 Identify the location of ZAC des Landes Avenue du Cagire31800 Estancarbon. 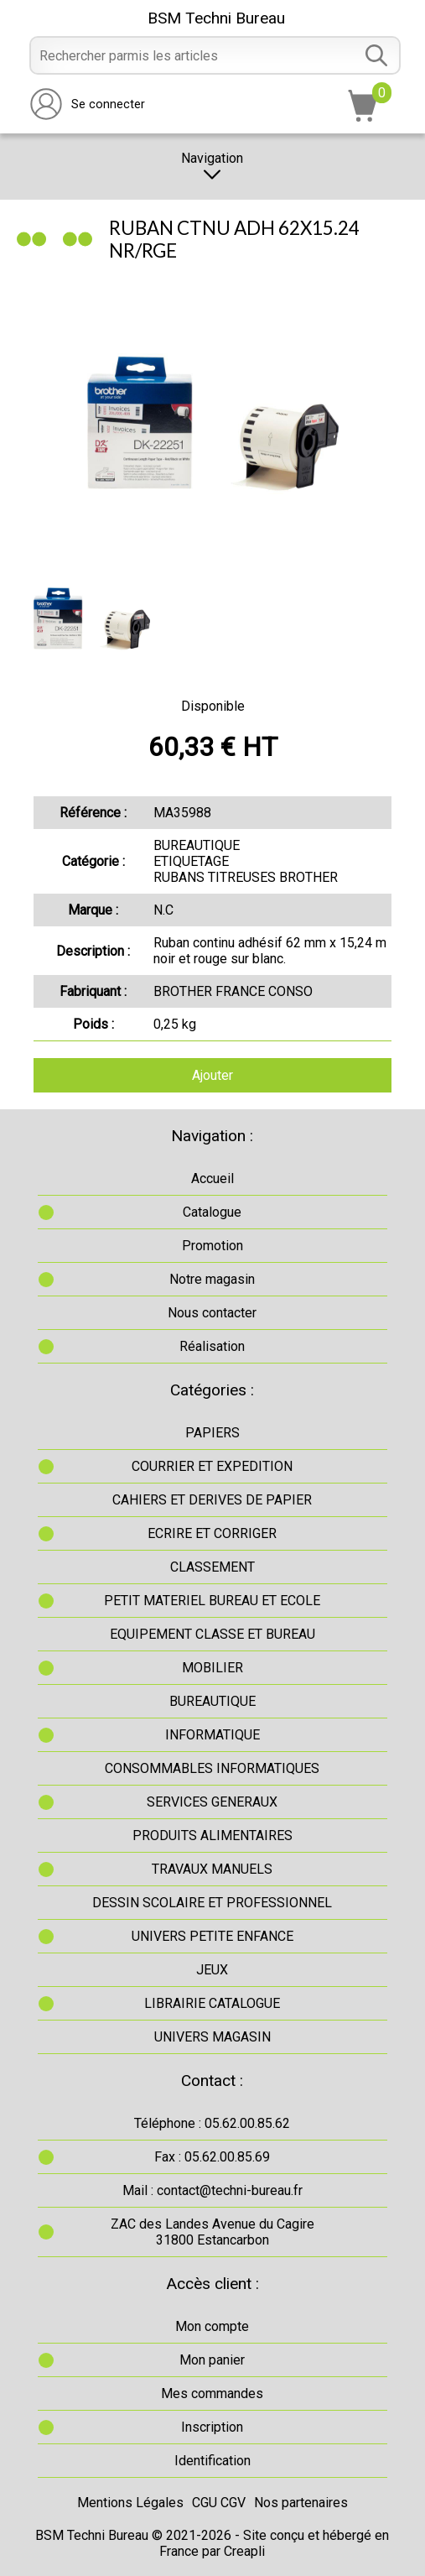
(212, 2232).